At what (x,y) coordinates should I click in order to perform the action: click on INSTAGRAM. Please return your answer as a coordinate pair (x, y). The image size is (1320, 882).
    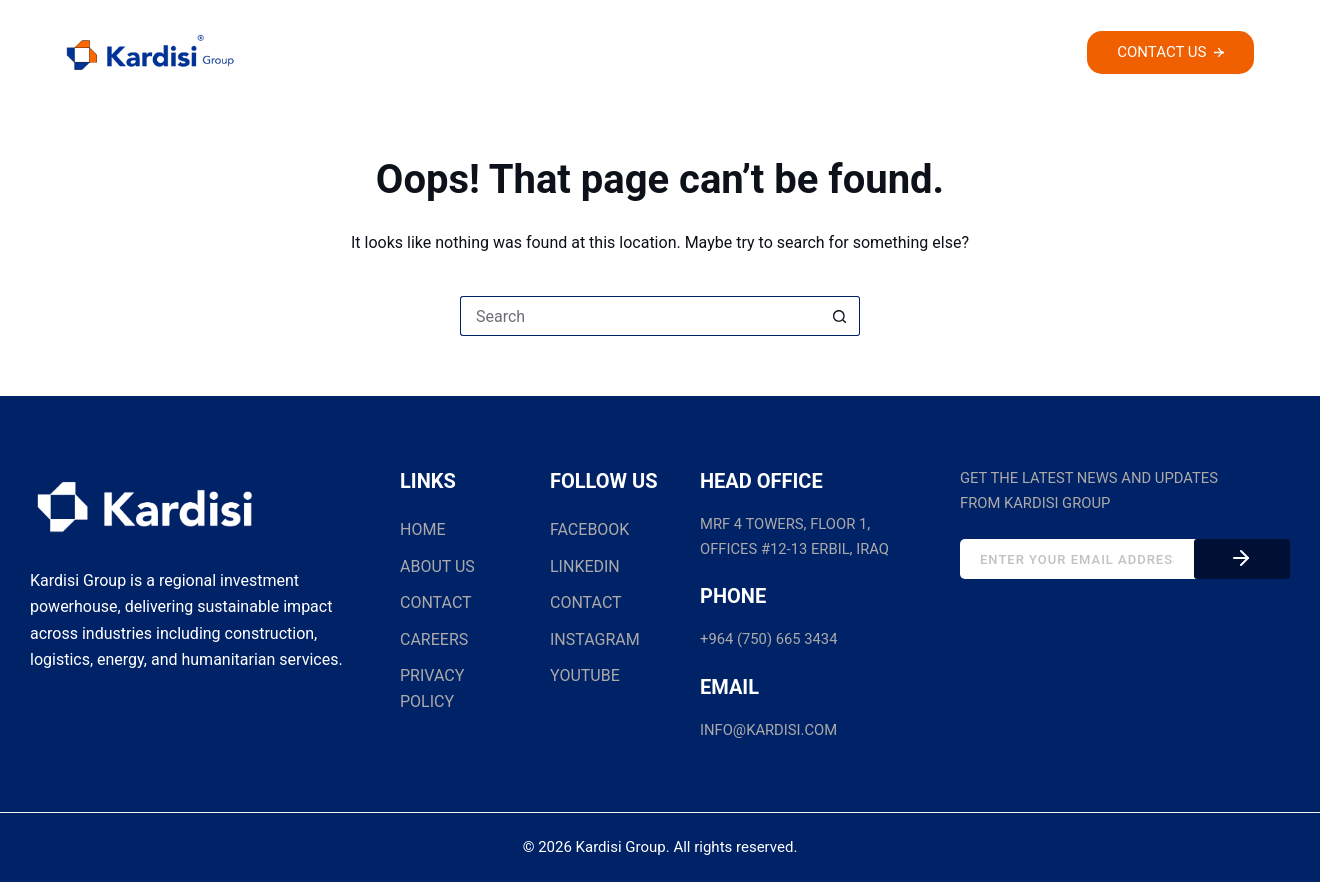
    Looking at the image, I should click on (595, 639).